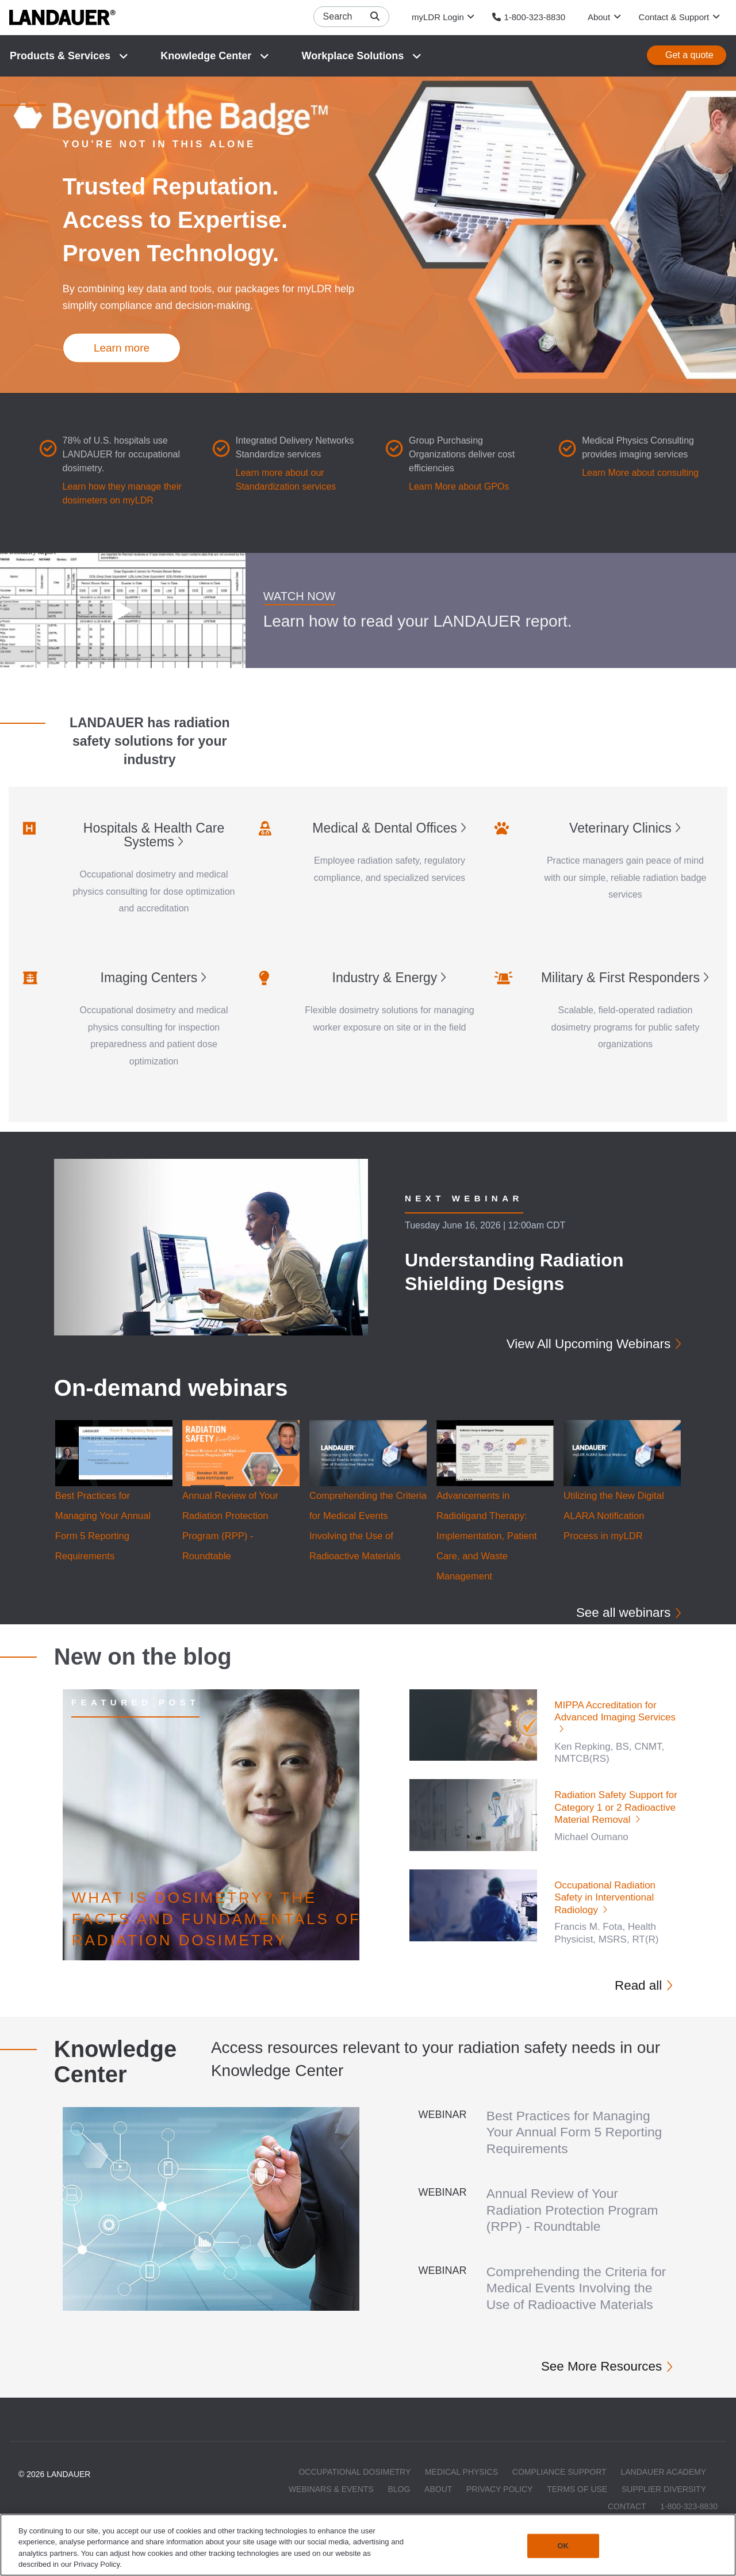 The image size is (736, 2576). What do you see at coordinates (578, 2210) in the screenshot?
I see `Annual Review of Your Radiation Protection Program (RPP) - Roundtable` at bounding box center [578, 2210].